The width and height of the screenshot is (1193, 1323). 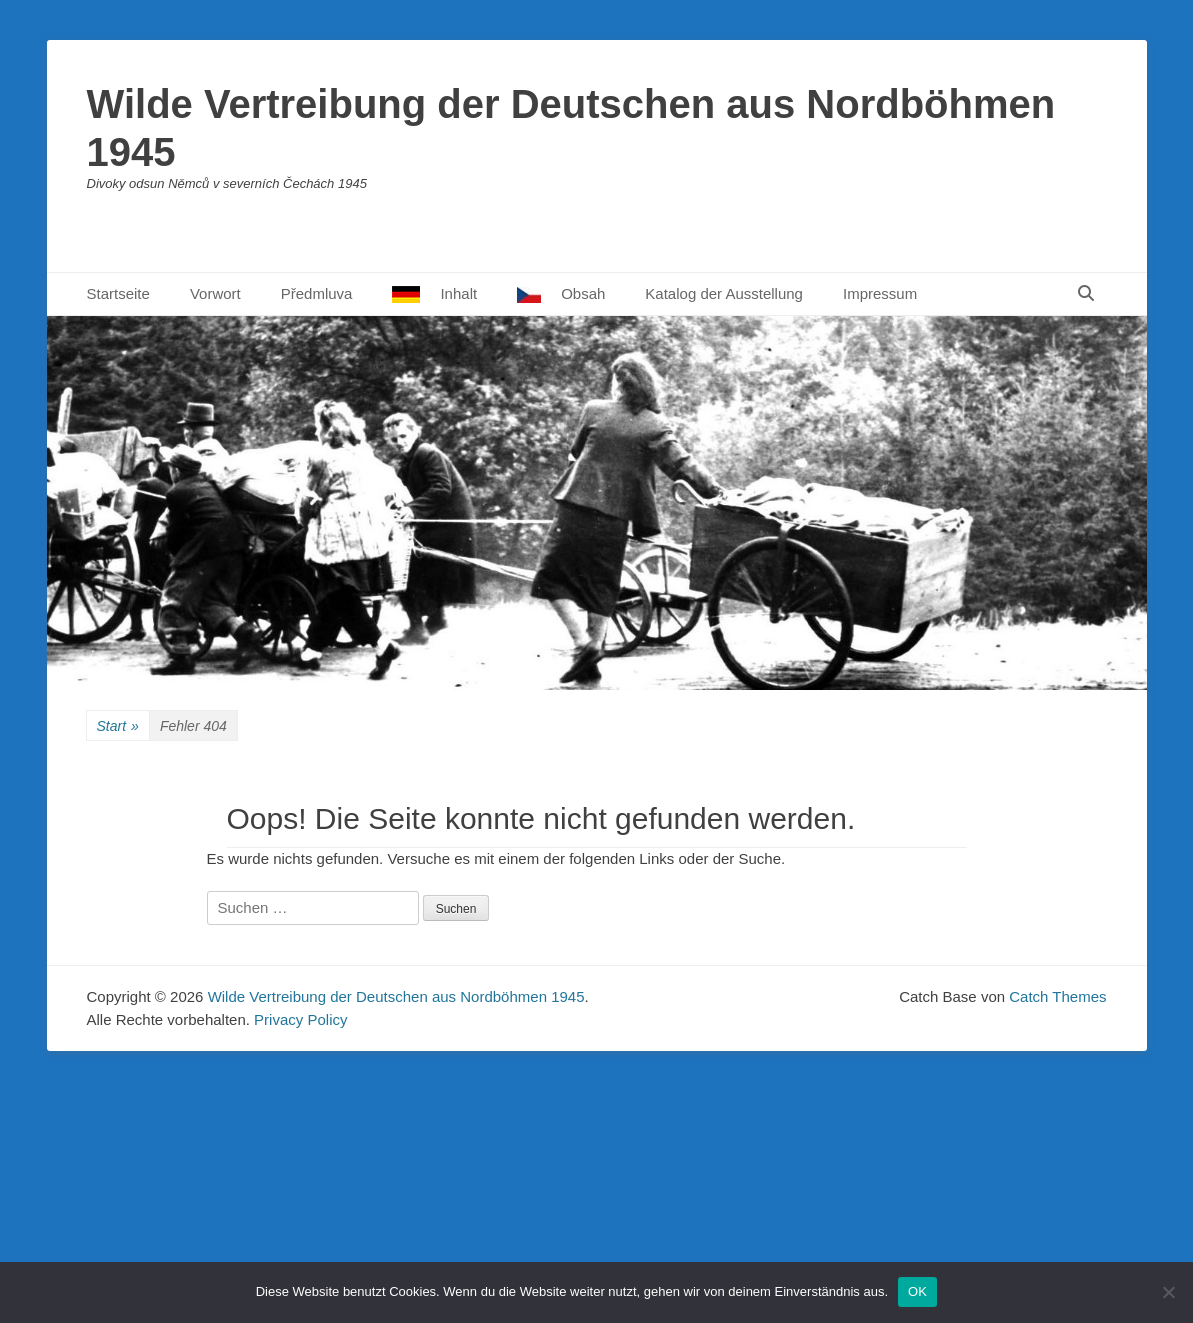 What do you see at coordinates (118, 293) in the screenshot?
I see `Startseite` at bounding box center [118, 293].